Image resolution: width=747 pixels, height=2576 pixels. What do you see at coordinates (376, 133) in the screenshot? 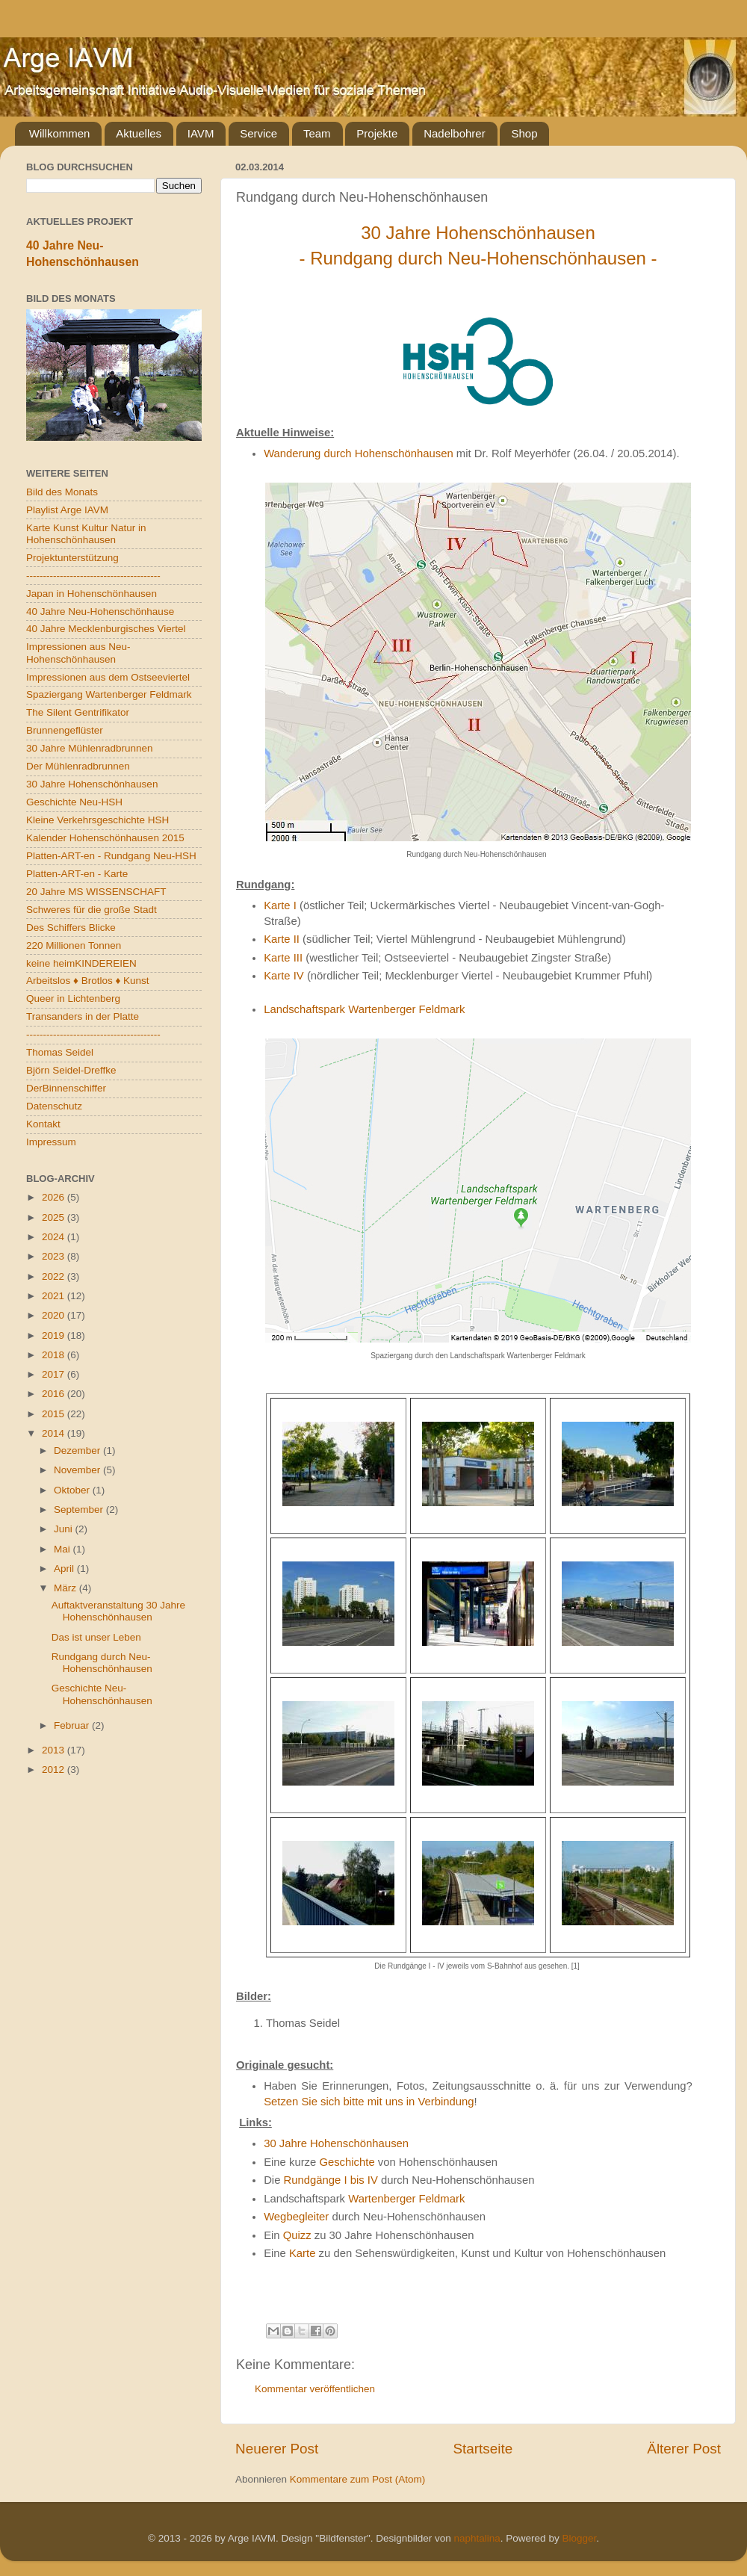
I see `Projekte` at bounding box center [376, 133].